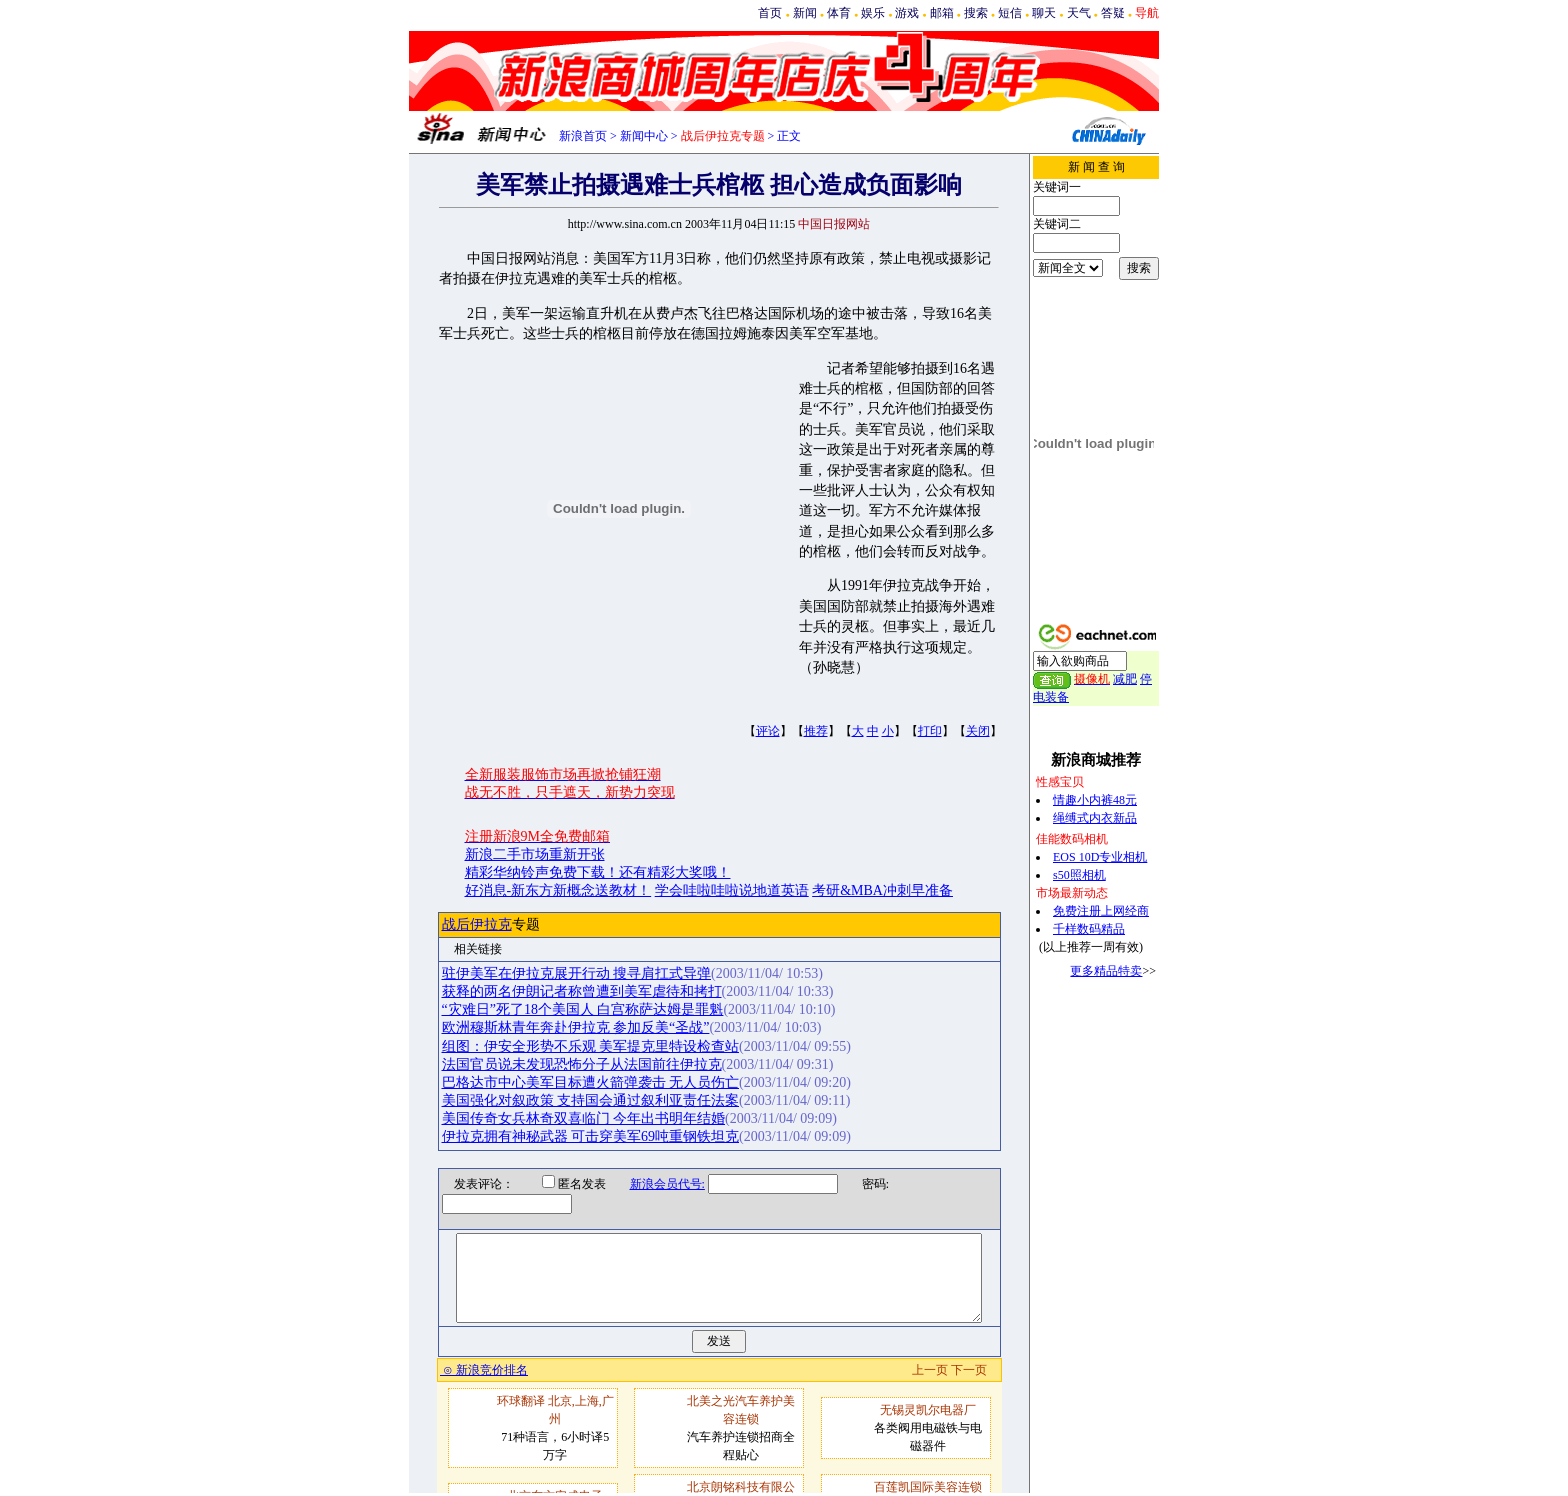 This screenshot has height=1496, width=1568. I want to click on 新闻中心, so click(644, 136).